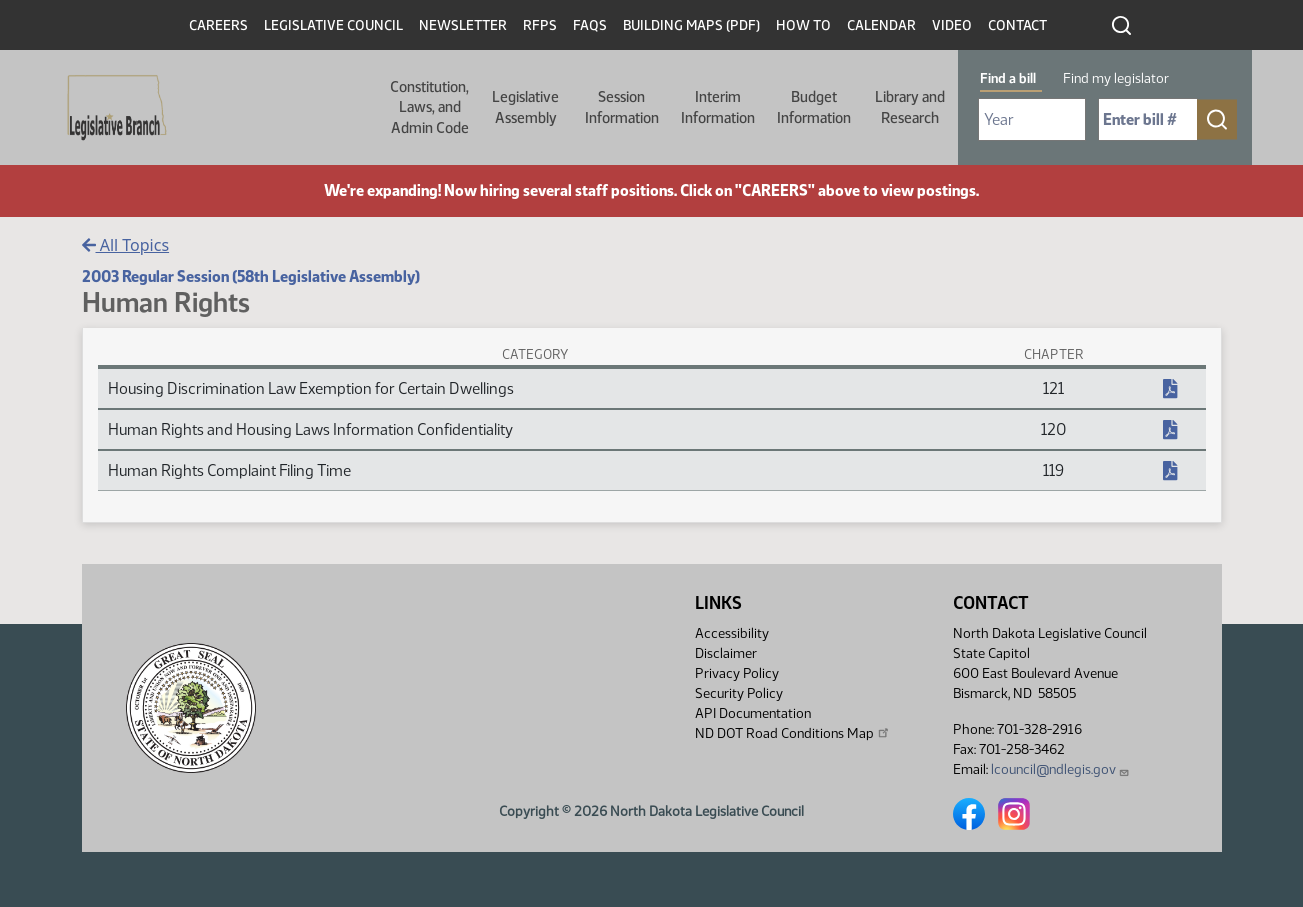  What do you see at coordinates (910, 107) in the screenshot?
I see `Library and Research` at bounding box center [910, 107].